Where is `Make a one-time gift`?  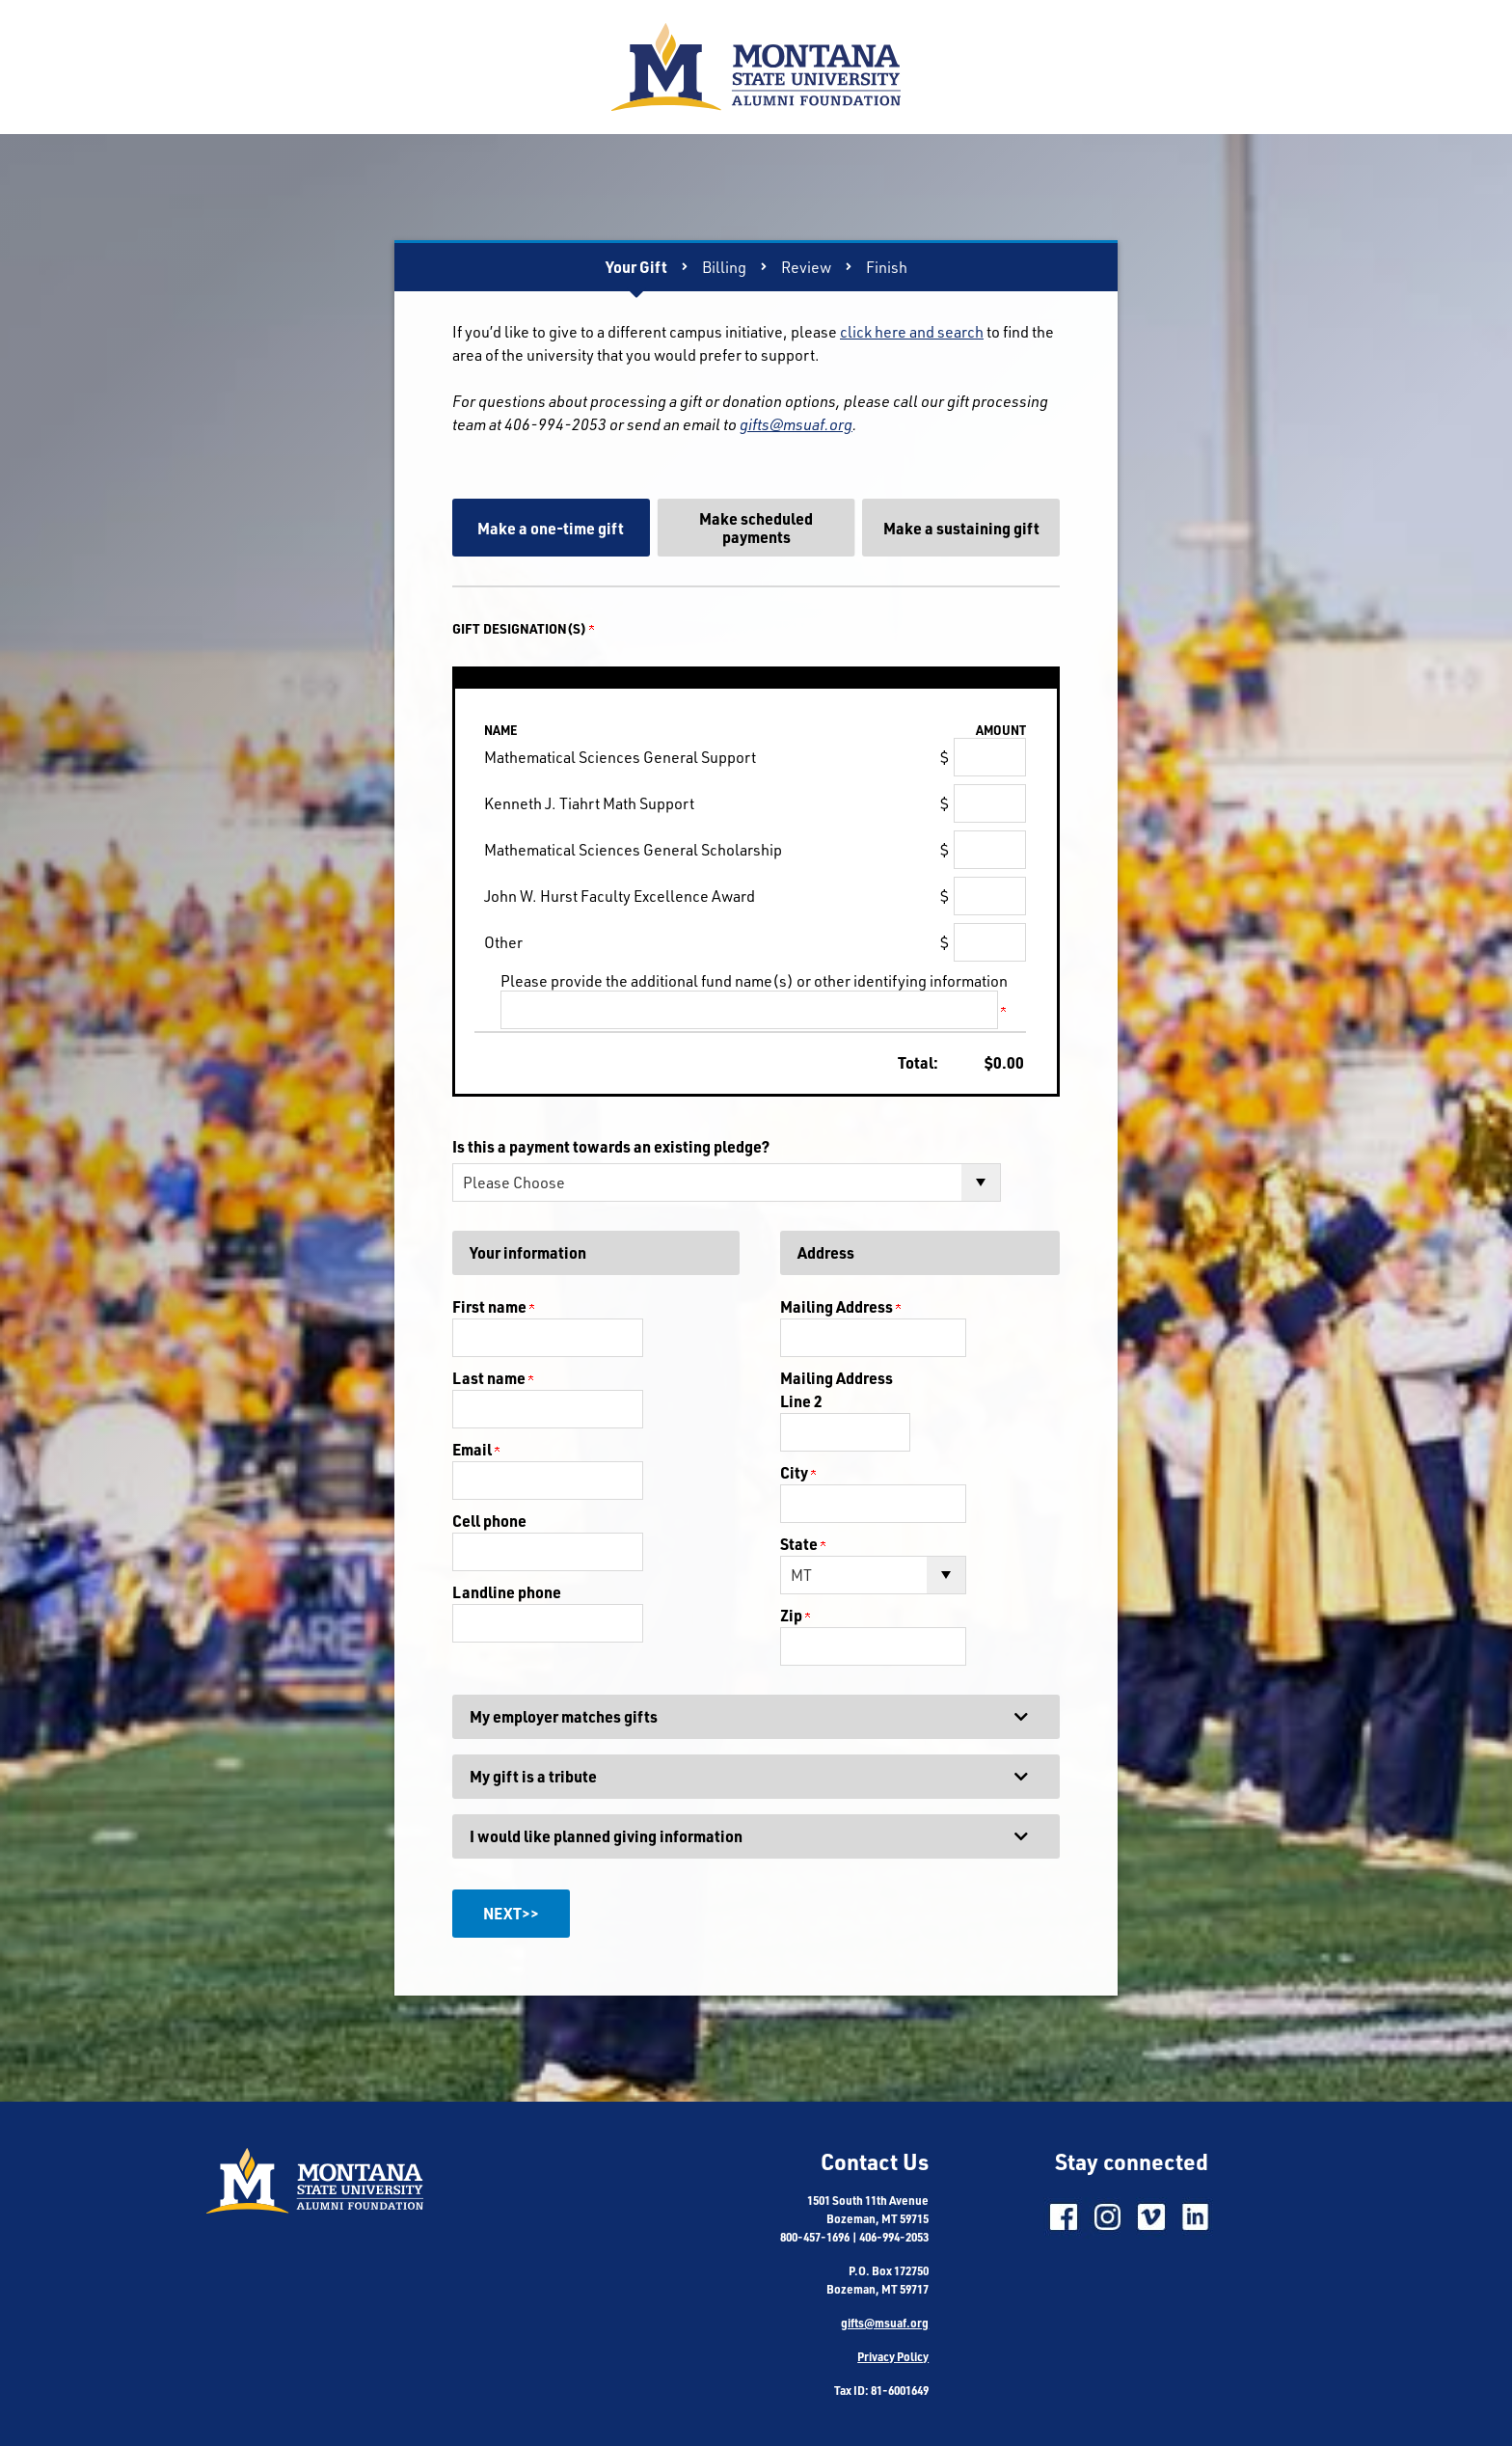
Make a one-time gift is located at coordinates (550, 528).